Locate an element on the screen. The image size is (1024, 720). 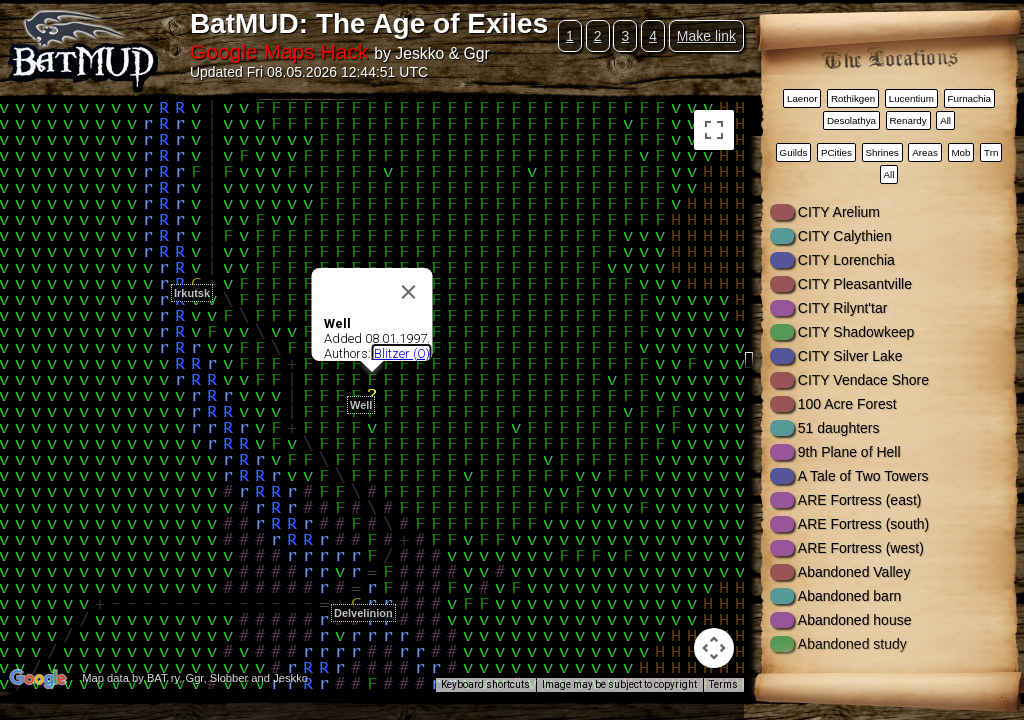
CITY Shadowkeep is located at coordinates (856, 332).